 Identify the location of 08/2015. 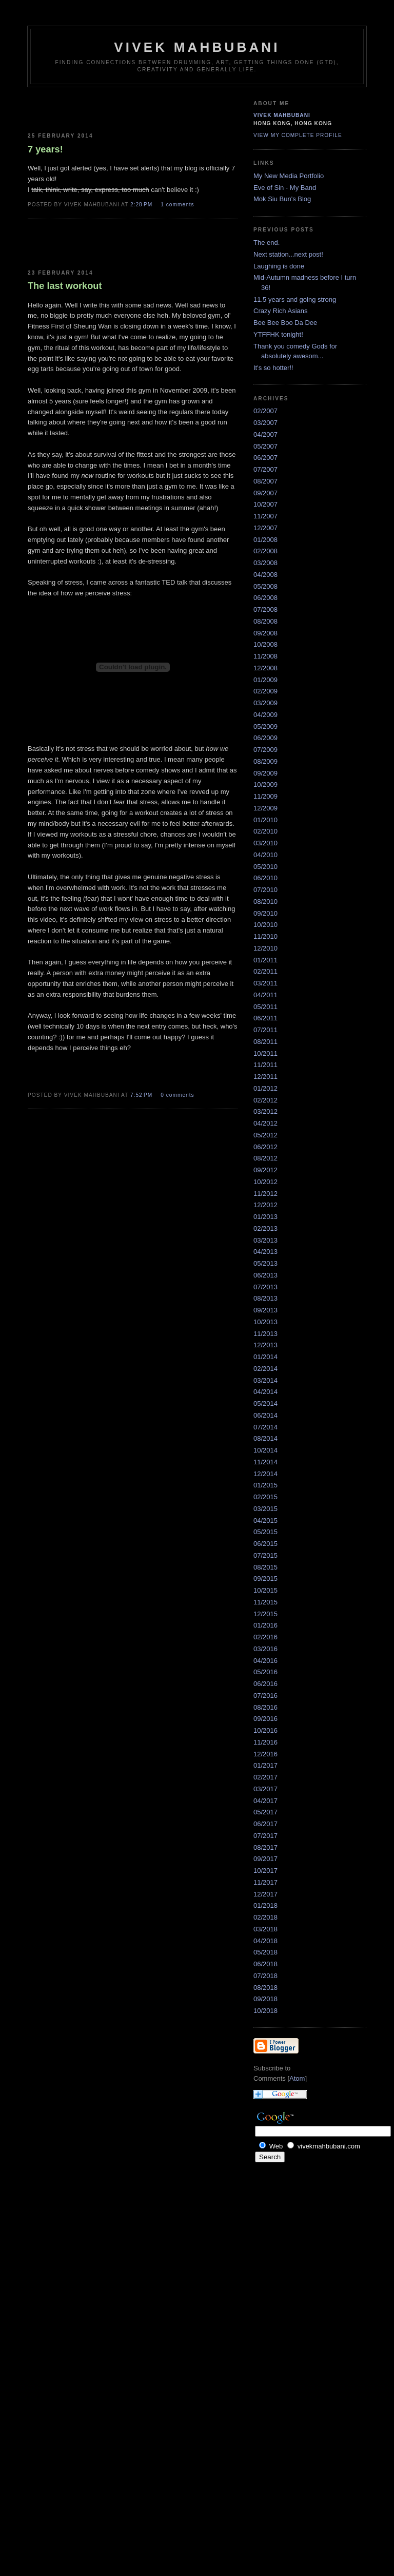
(265, 1567).